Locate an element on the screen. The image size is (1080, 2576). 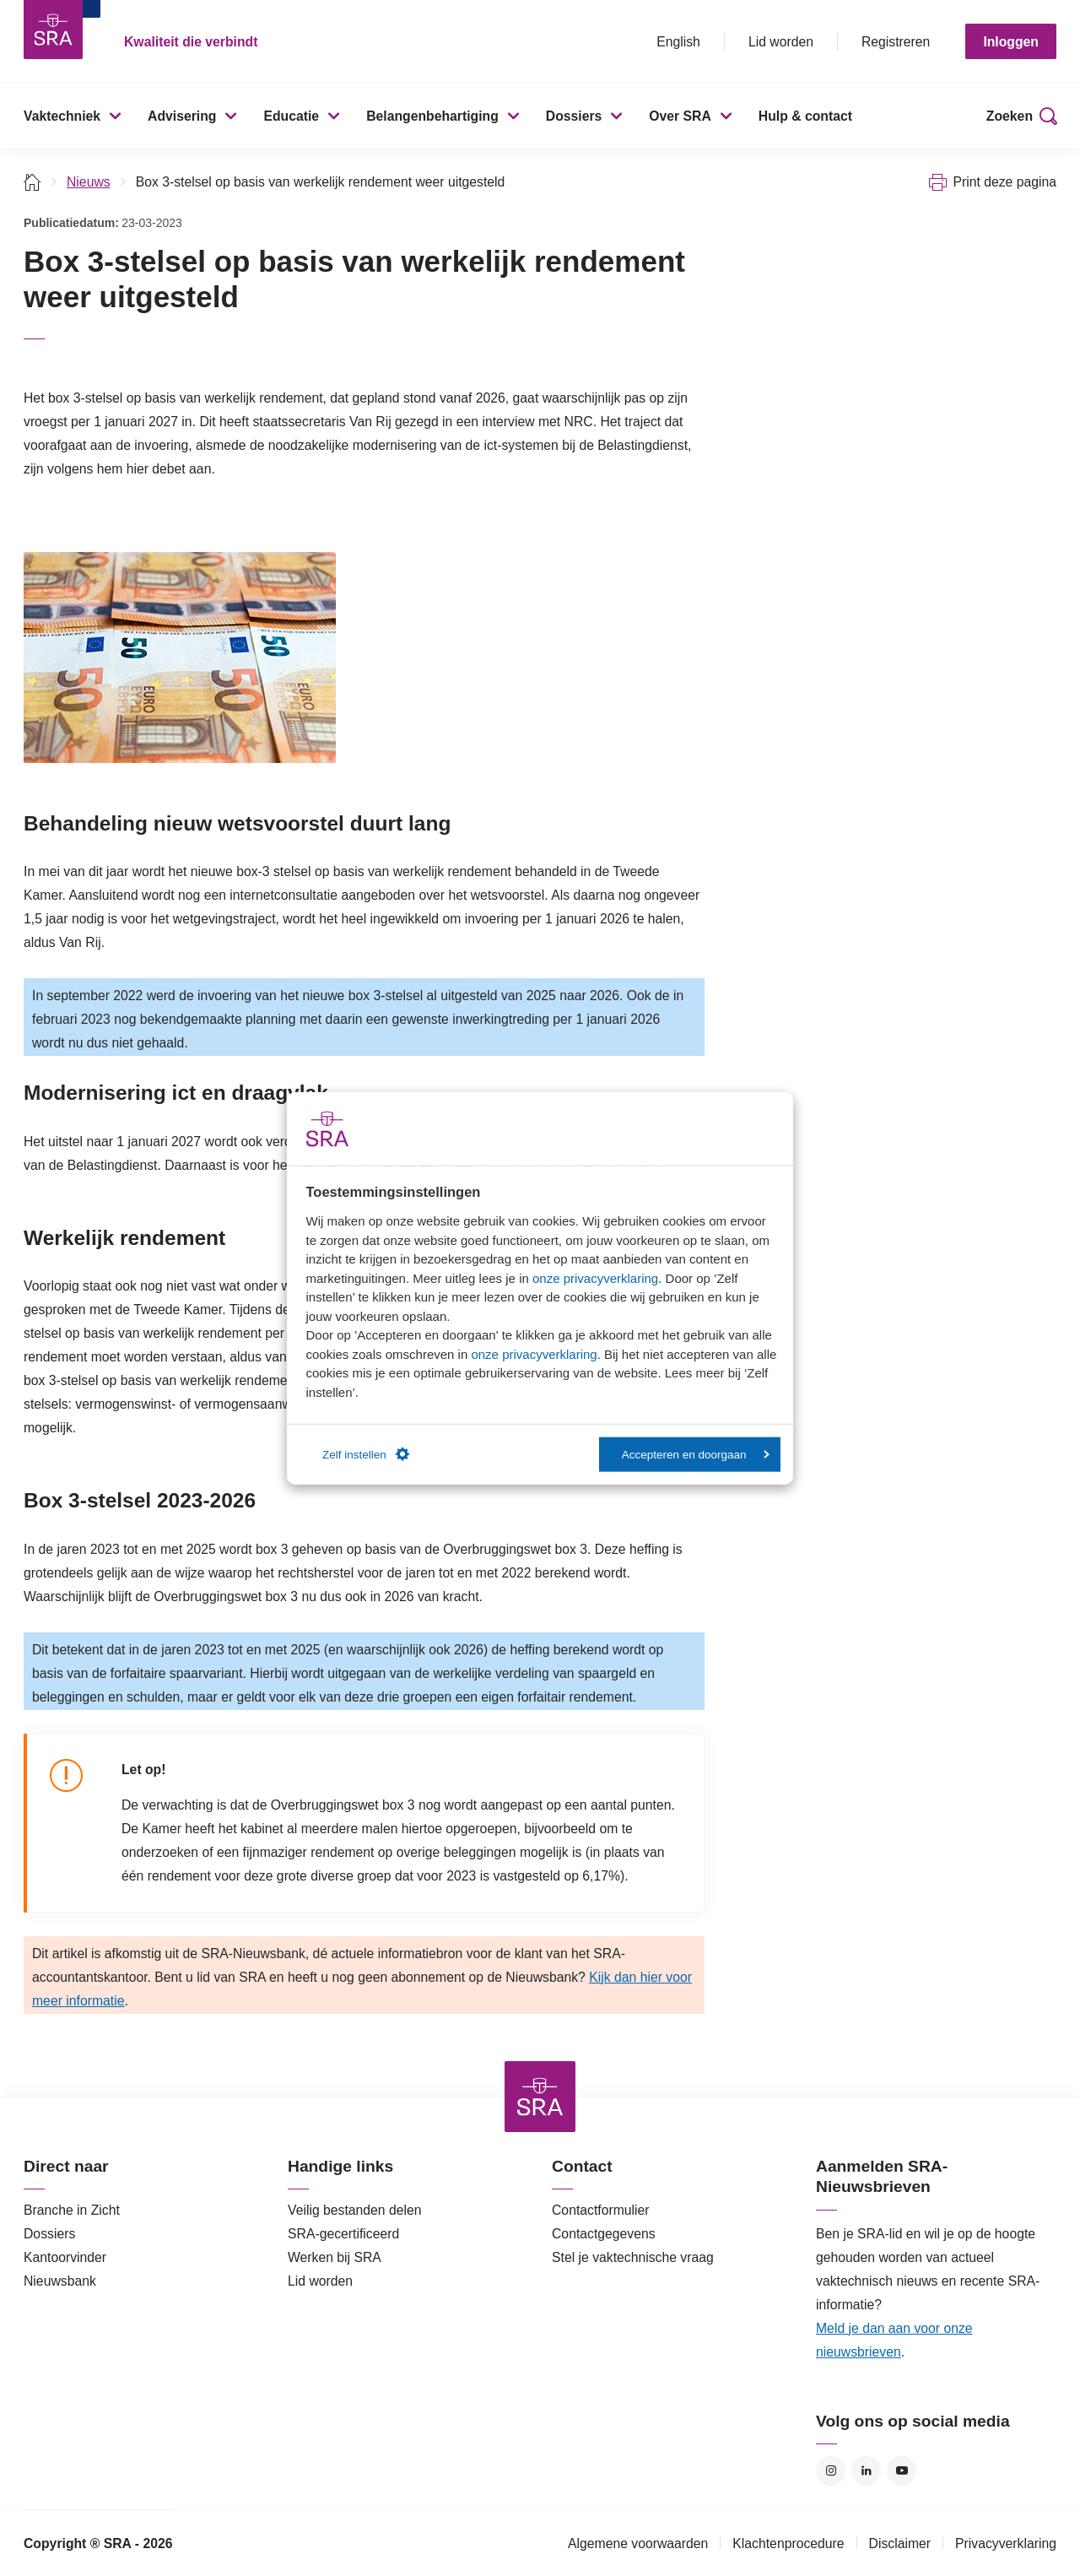
Hulp & contact is located at coordinates (805, 116).